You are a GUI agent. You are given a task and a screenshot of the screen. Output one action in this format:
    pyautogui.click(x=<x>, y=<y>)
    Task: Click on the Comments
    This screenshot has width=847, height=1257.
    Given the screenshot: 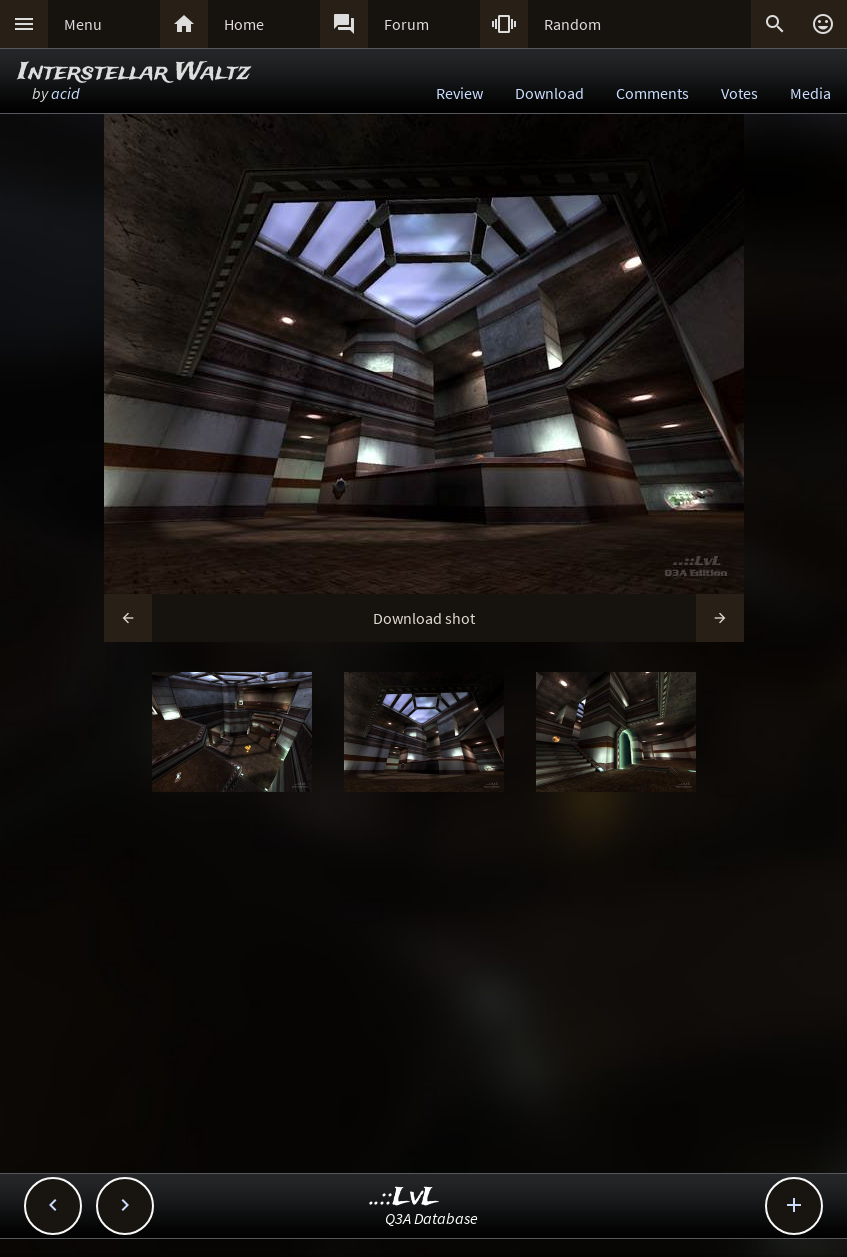 What is the action you would take?
    pyautogui.click(x=652, y=93)
    